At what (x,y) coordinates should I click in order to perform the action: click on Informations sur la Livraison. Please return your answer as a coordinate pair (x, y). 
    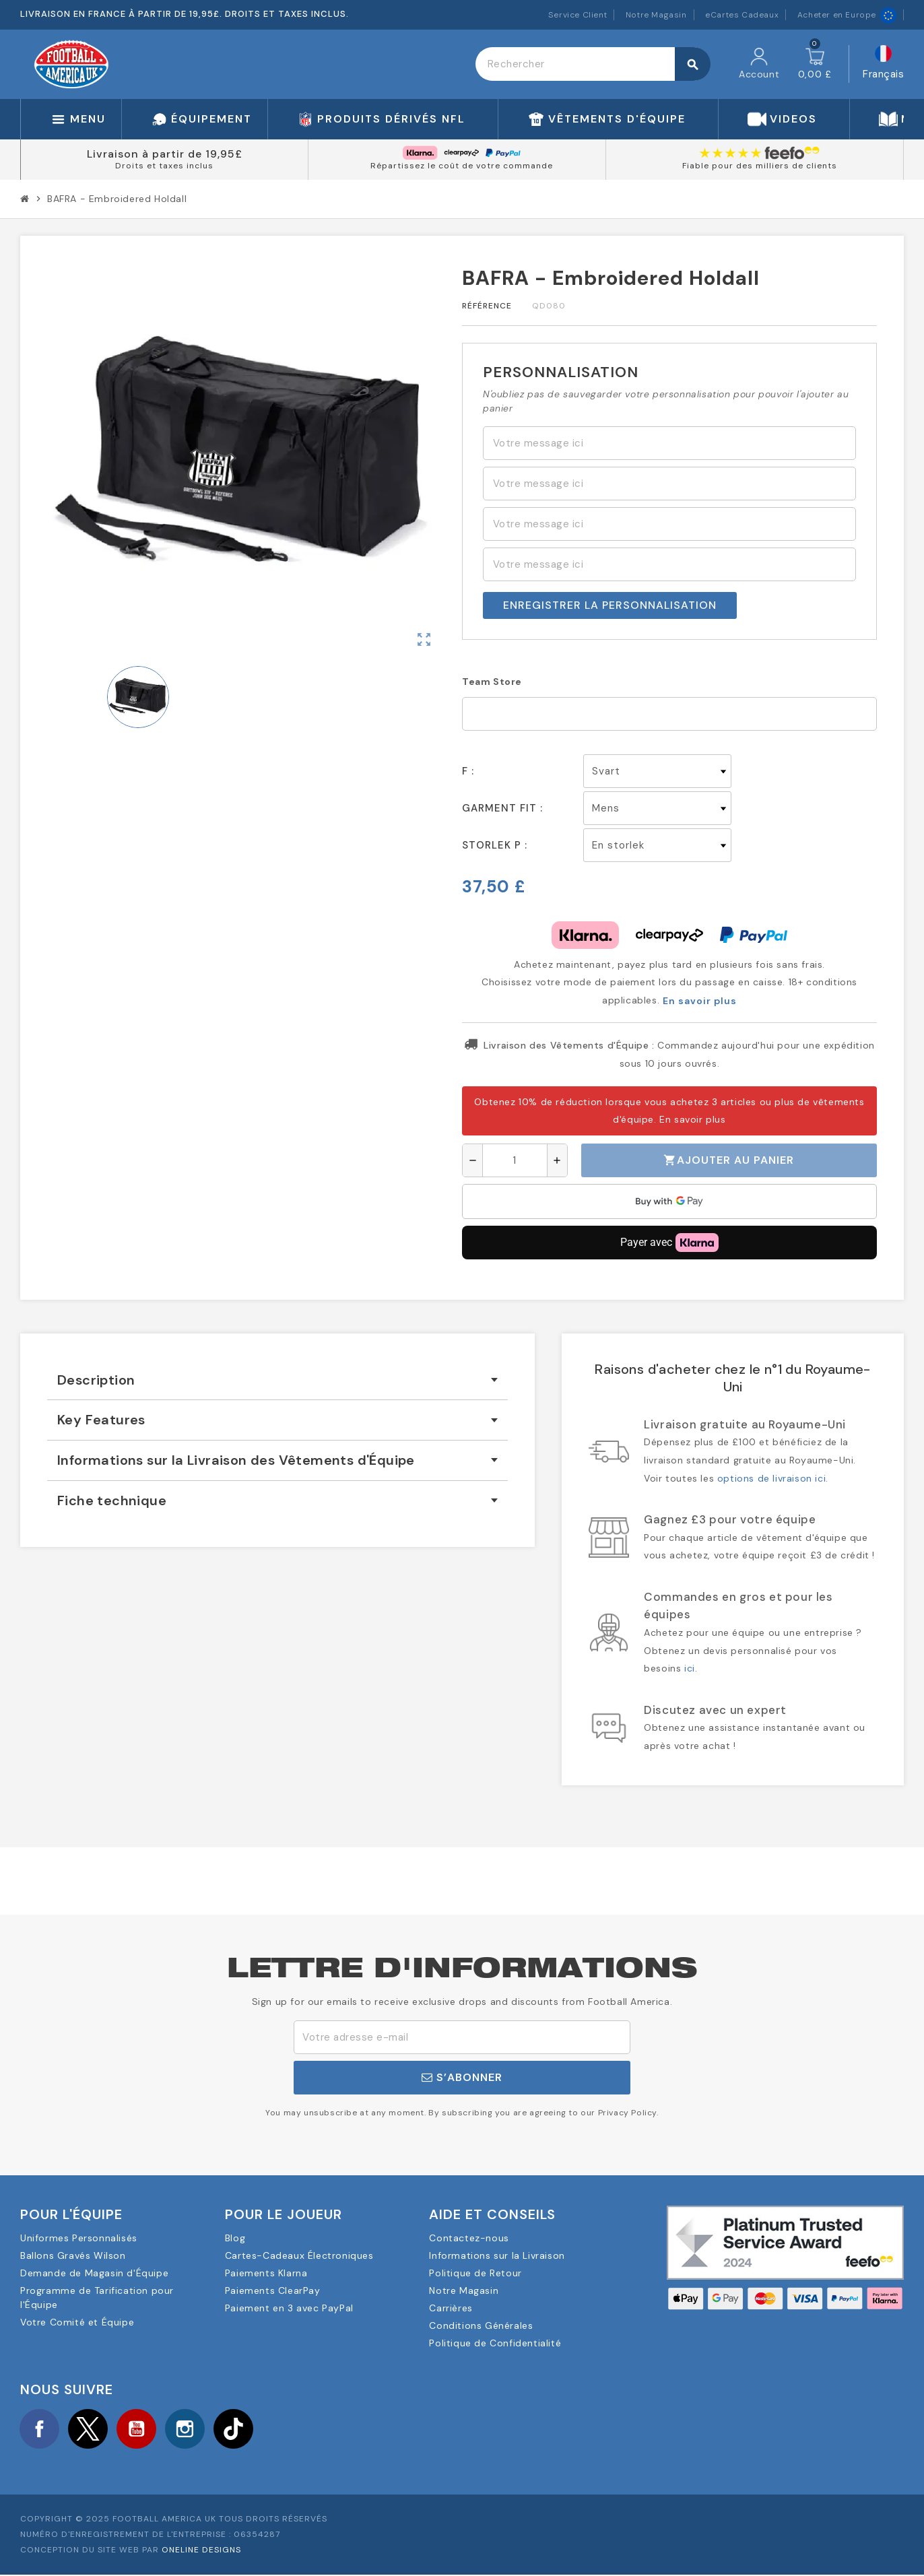
    Looking at the image, I should click on (496, 2255).